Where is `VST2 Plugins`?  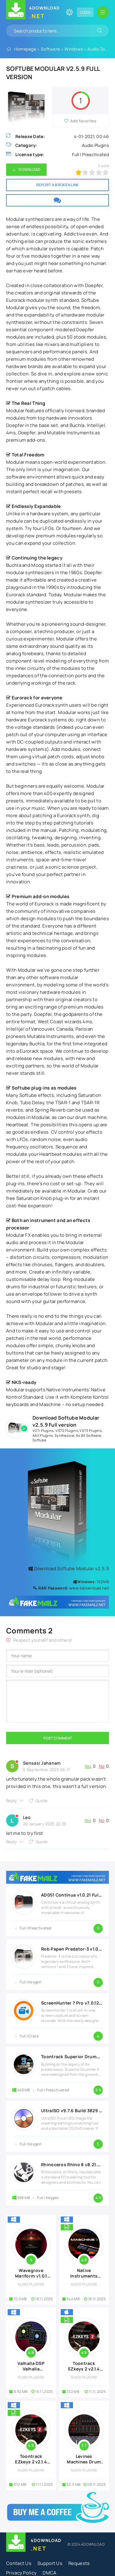 VST2 Plugins is located at coordinates (67, 1430).